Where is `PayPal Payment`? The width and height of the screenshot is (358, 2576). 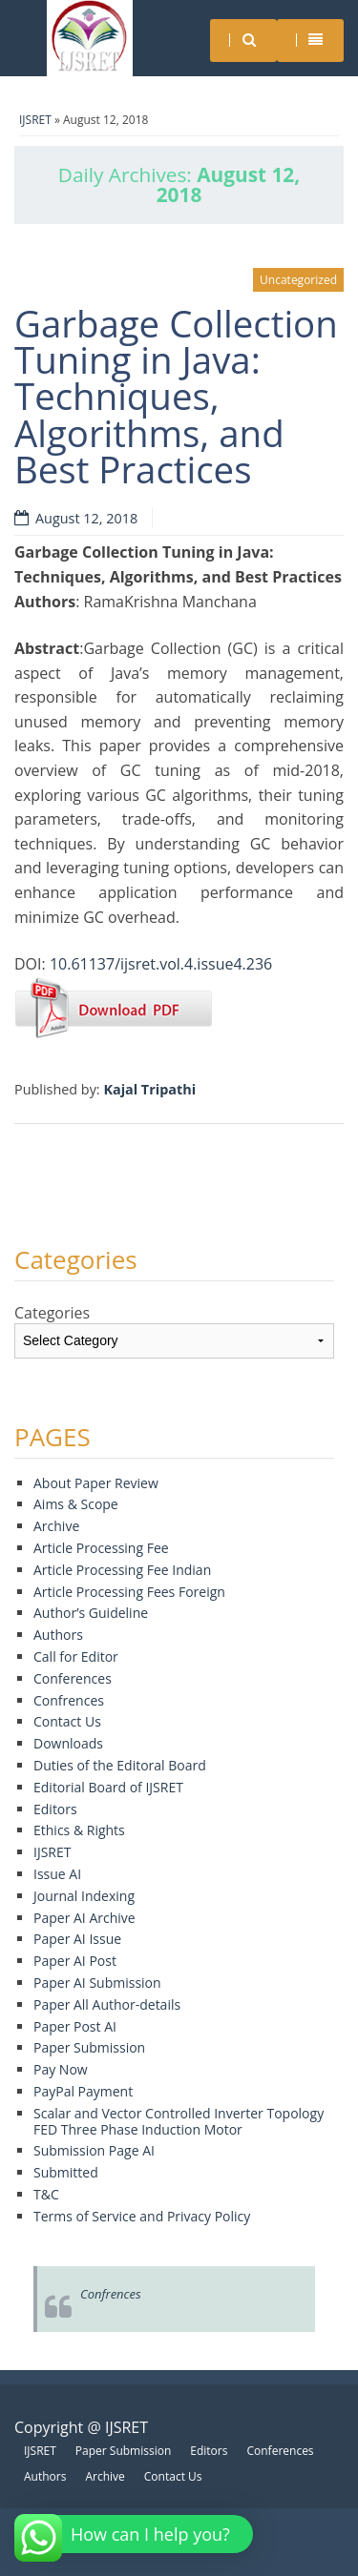 PayPal Payment is located at coordinates (83, 2091).